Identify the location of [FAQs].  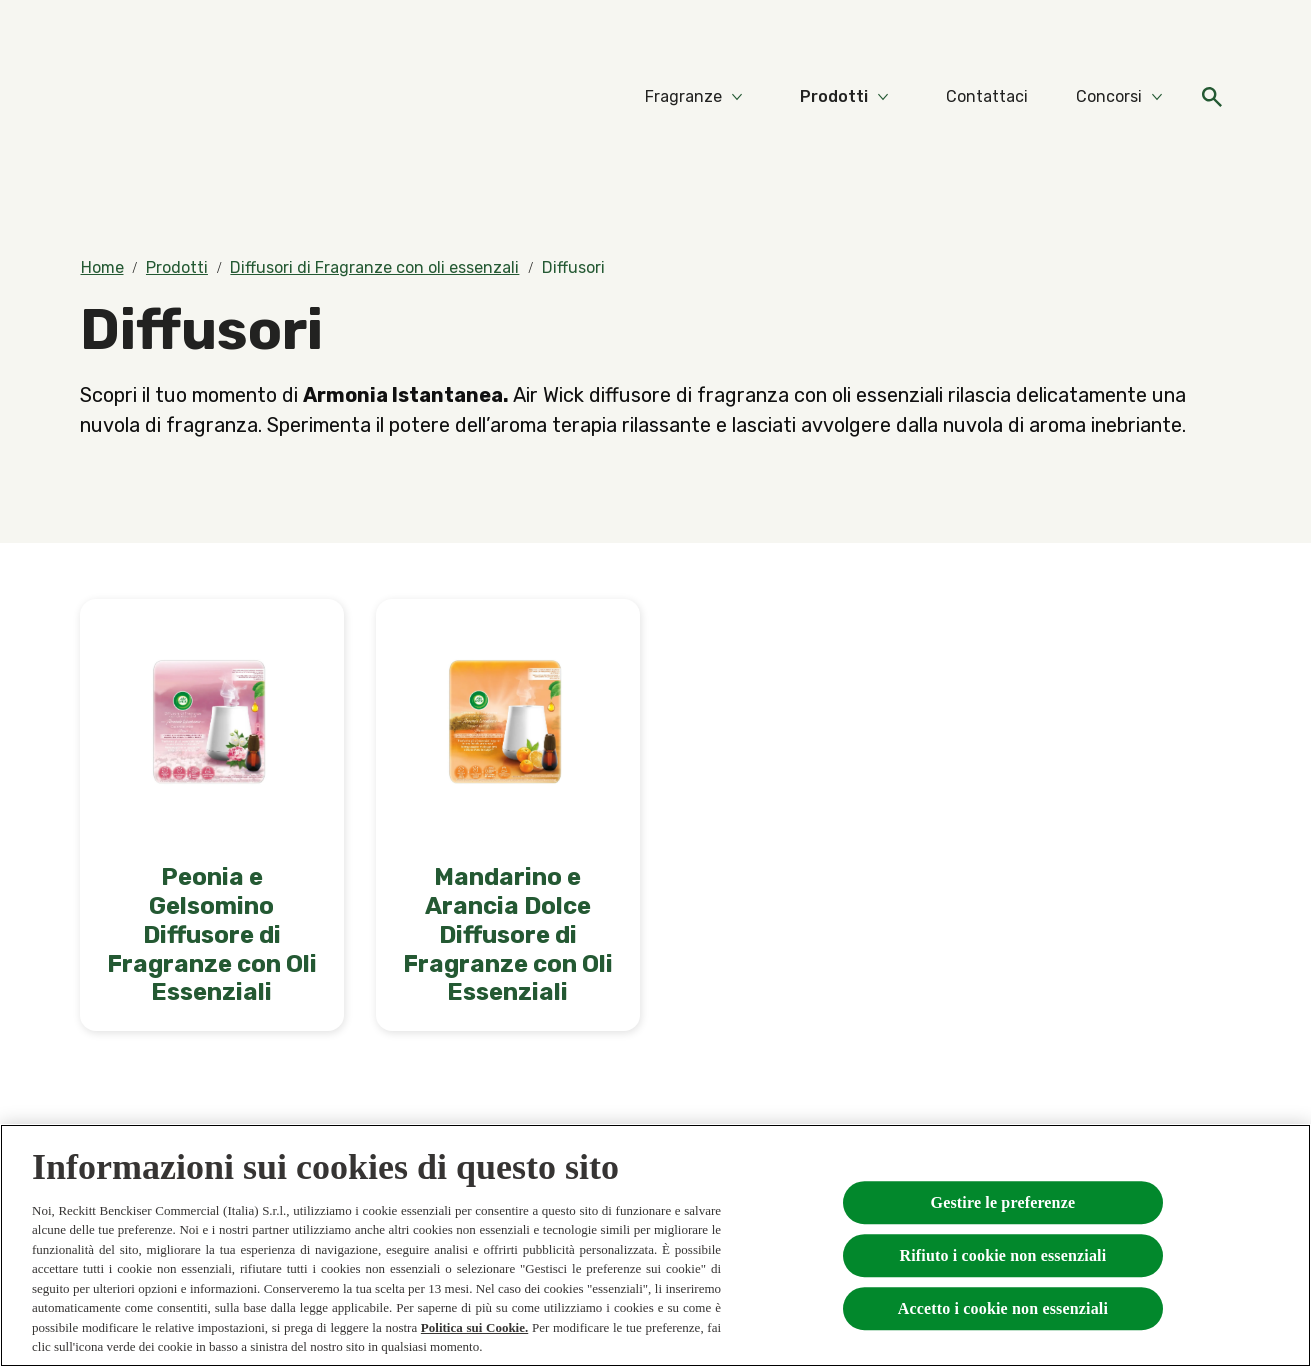
(1212, 28).